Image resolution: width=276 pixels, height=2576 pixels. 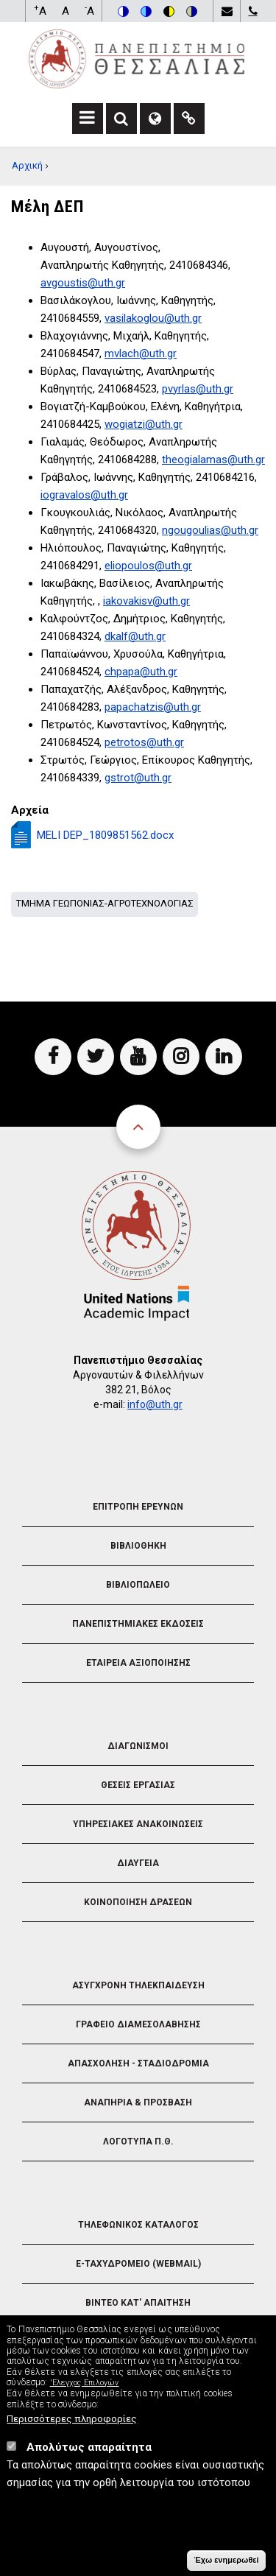 What do you see at coordinates (138, 1507) in the screenshot?
I see `Επιτροπη Ερευνων` at bounding box center [138, 1507].